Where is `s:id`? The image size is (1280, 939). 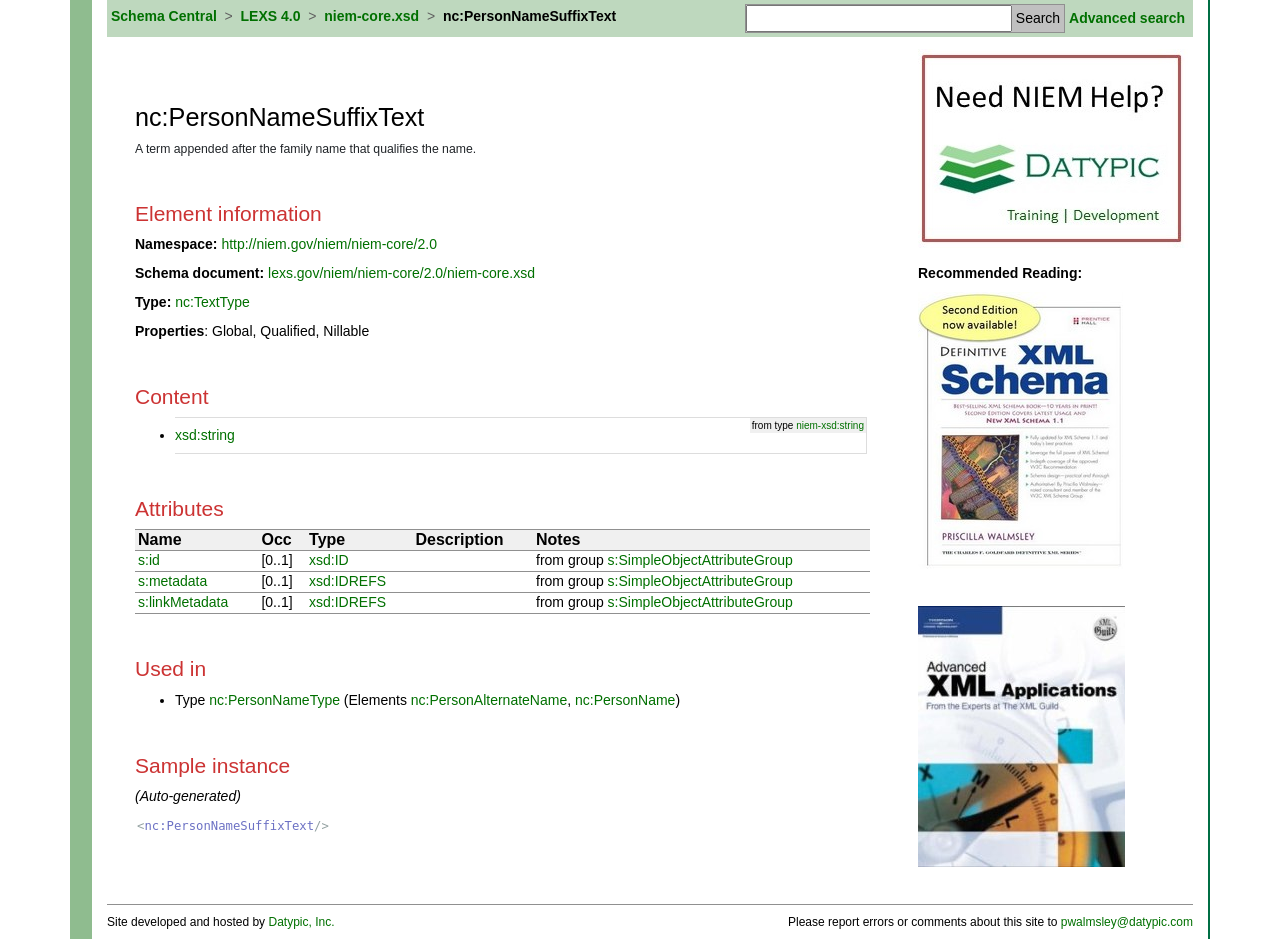 s:id is located at coordinates (149, 560).